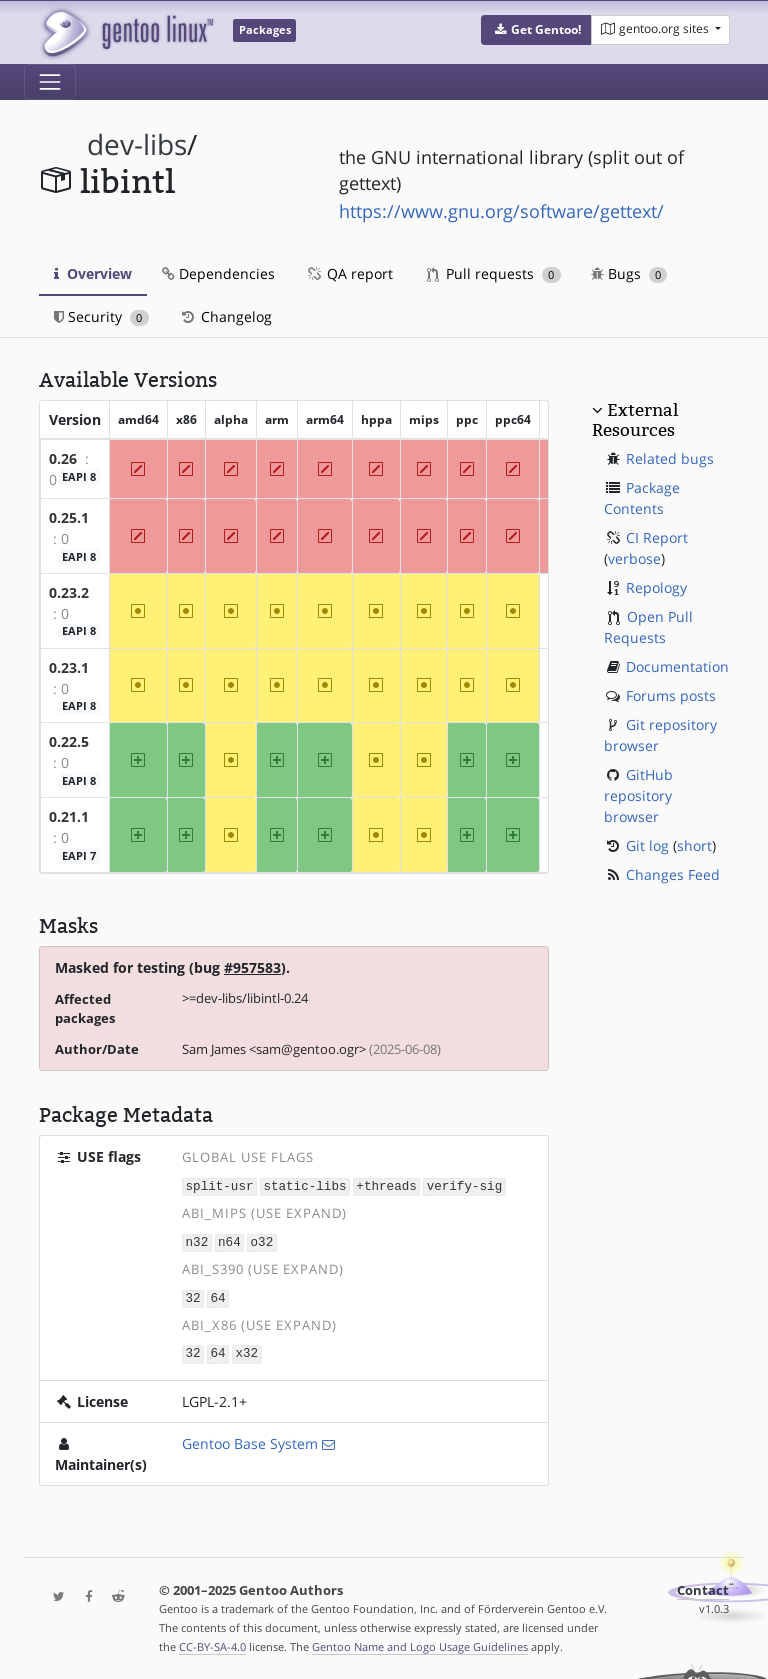 Image resolution: width=768 pixels, height=1679 pixels. Describe the element at coordinates (212, 1642) in the screenshot. I see `CC-BY-SA-4.0` at that location.